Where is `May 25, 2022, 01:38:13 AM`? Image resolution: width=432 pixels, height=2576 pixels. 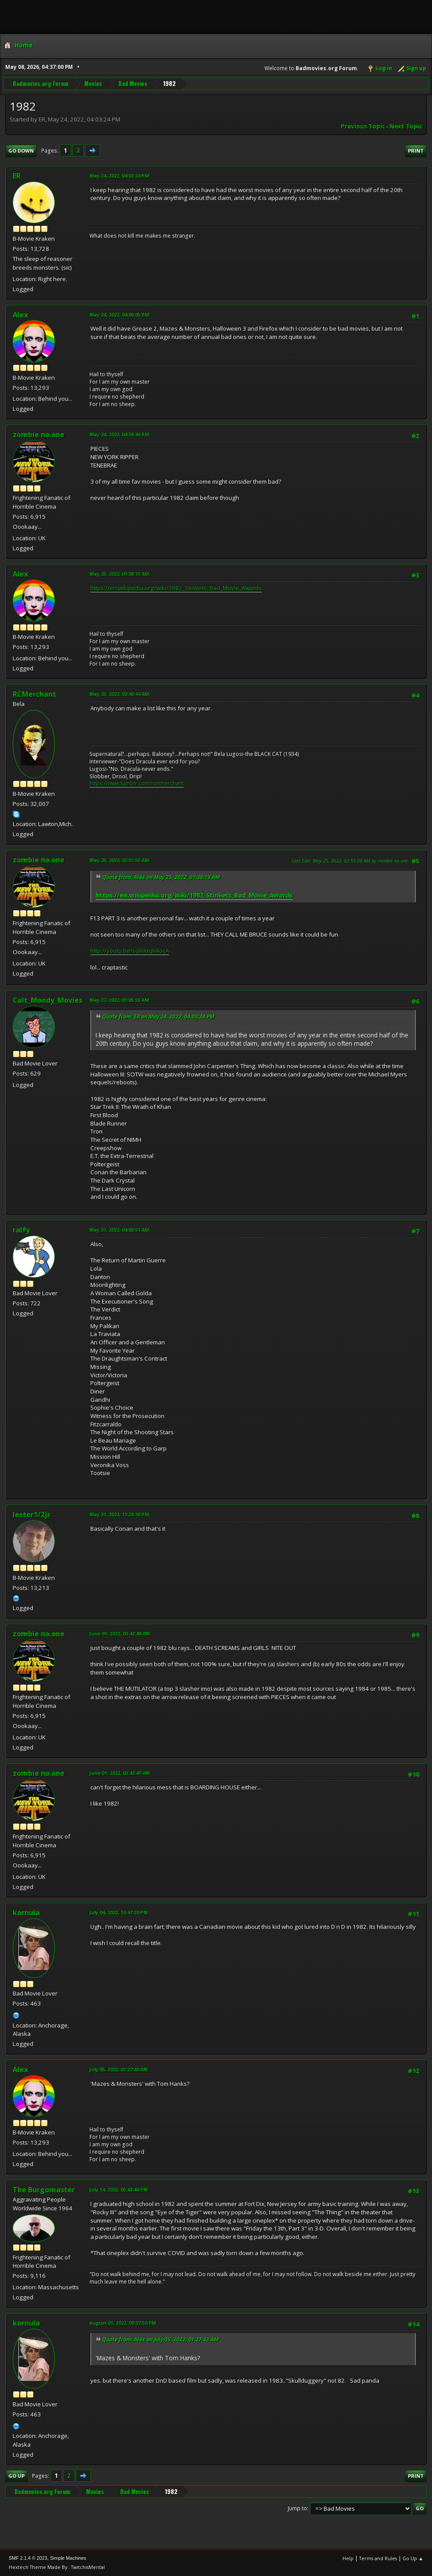 May 25, 2022, 01:38:13 AM is located at coordinates (119, 573).